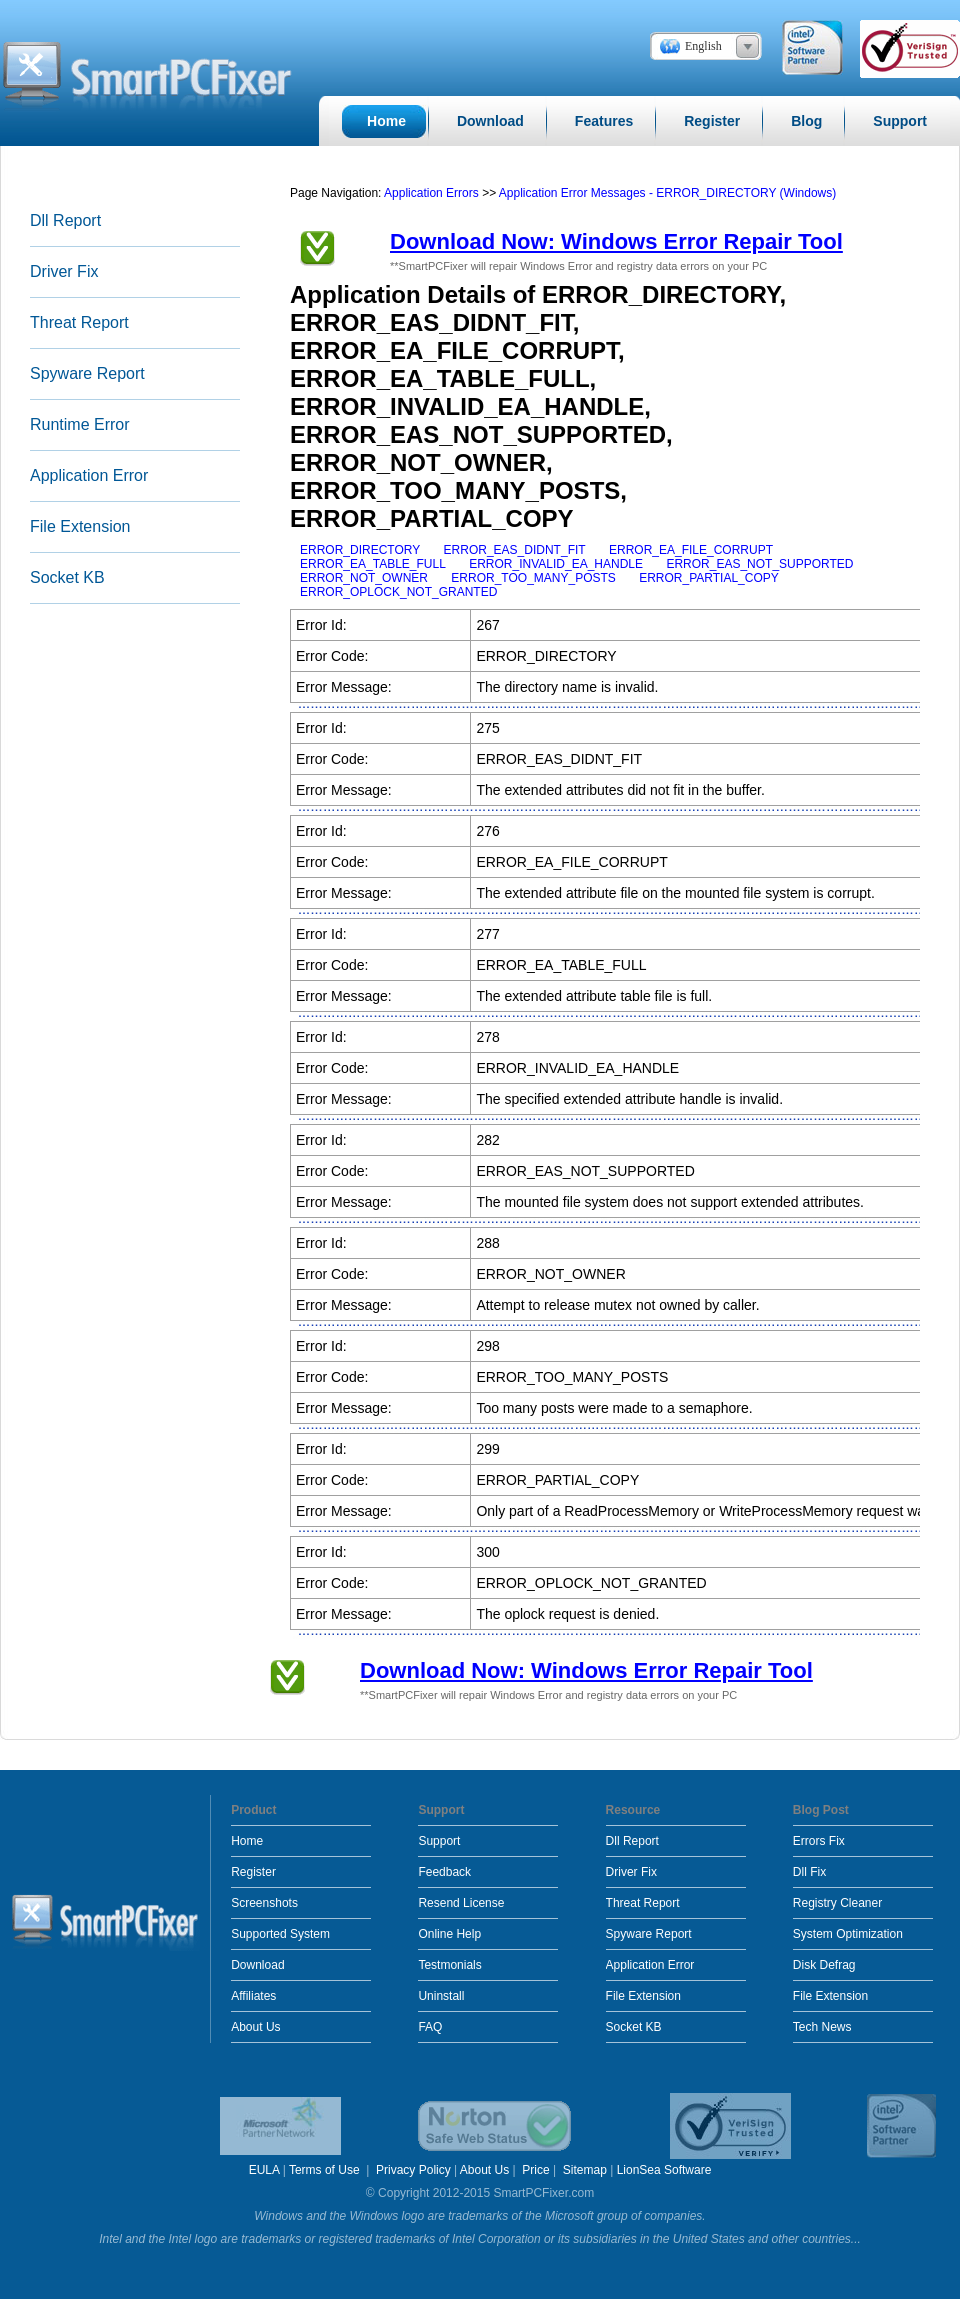 The image size is (960, 2299). Describe the element at coordinates (535, 2170) in the screenshot. I see `Price` at that location.